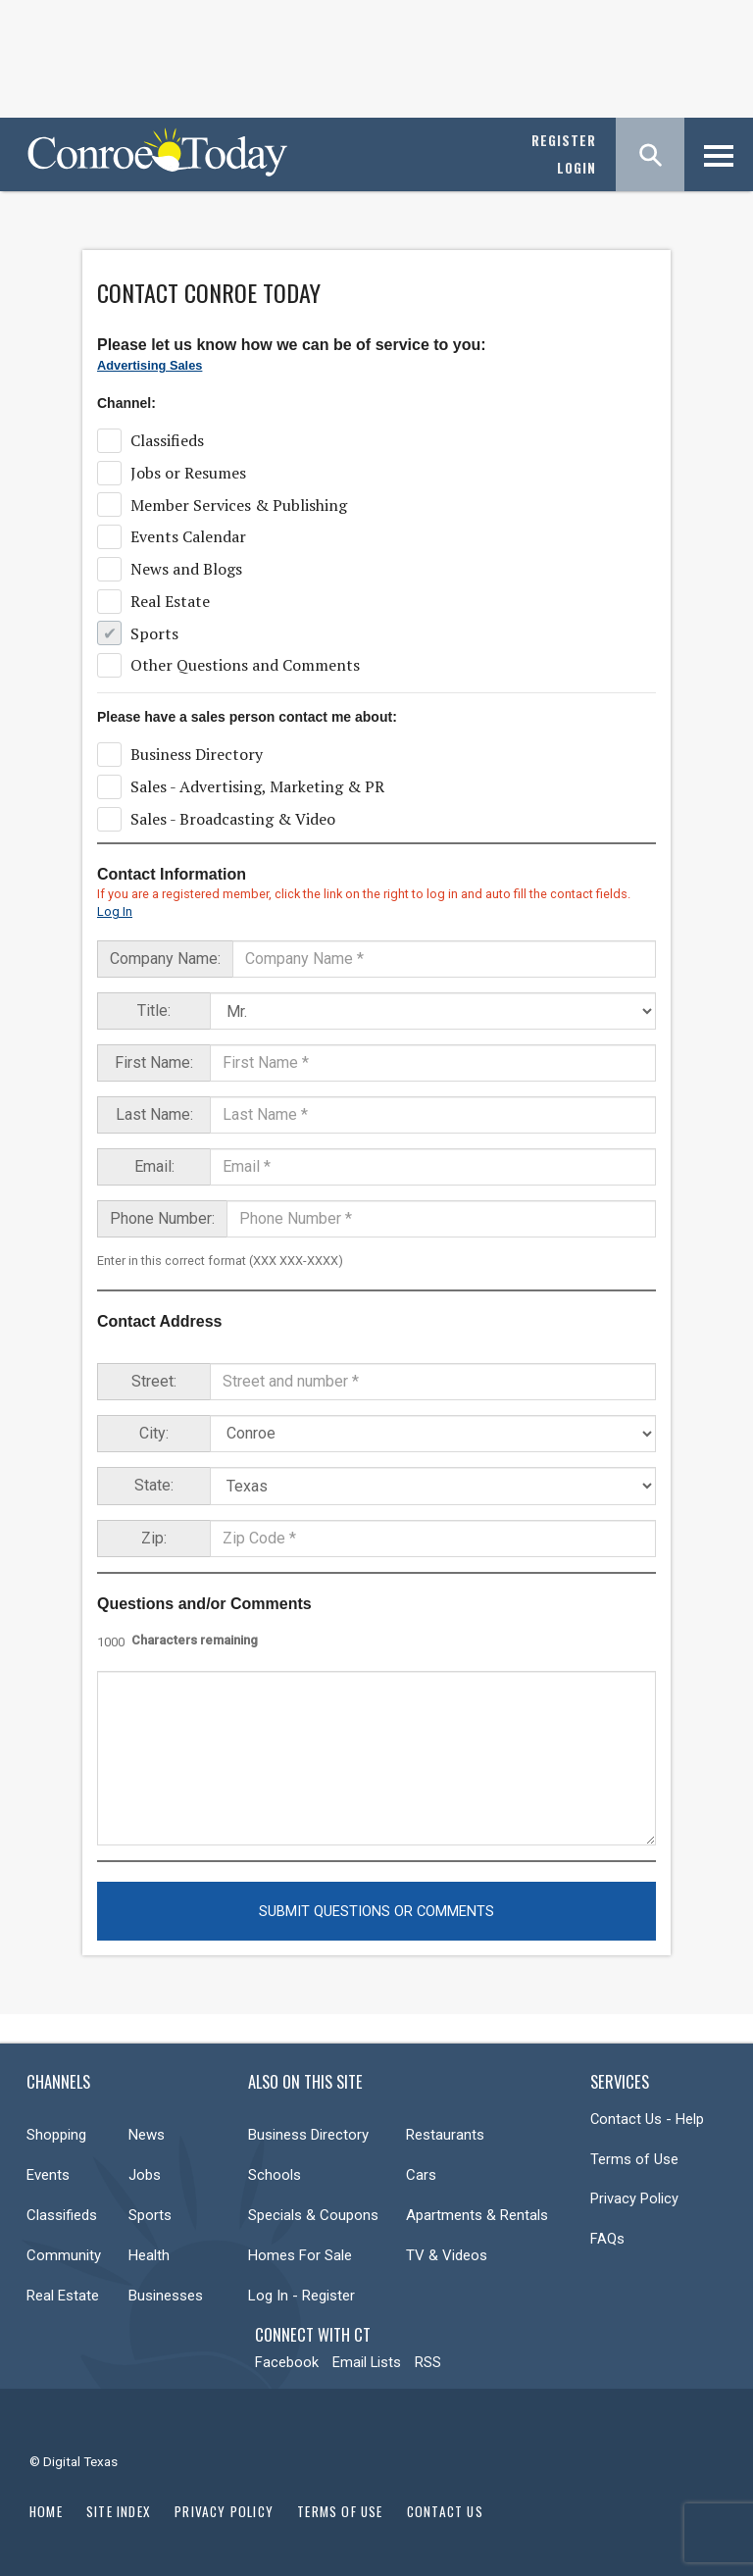 Image resolution: width=753 pixels, height=2576 pixels. I want to click on Email Lists, so click(366, 2362).